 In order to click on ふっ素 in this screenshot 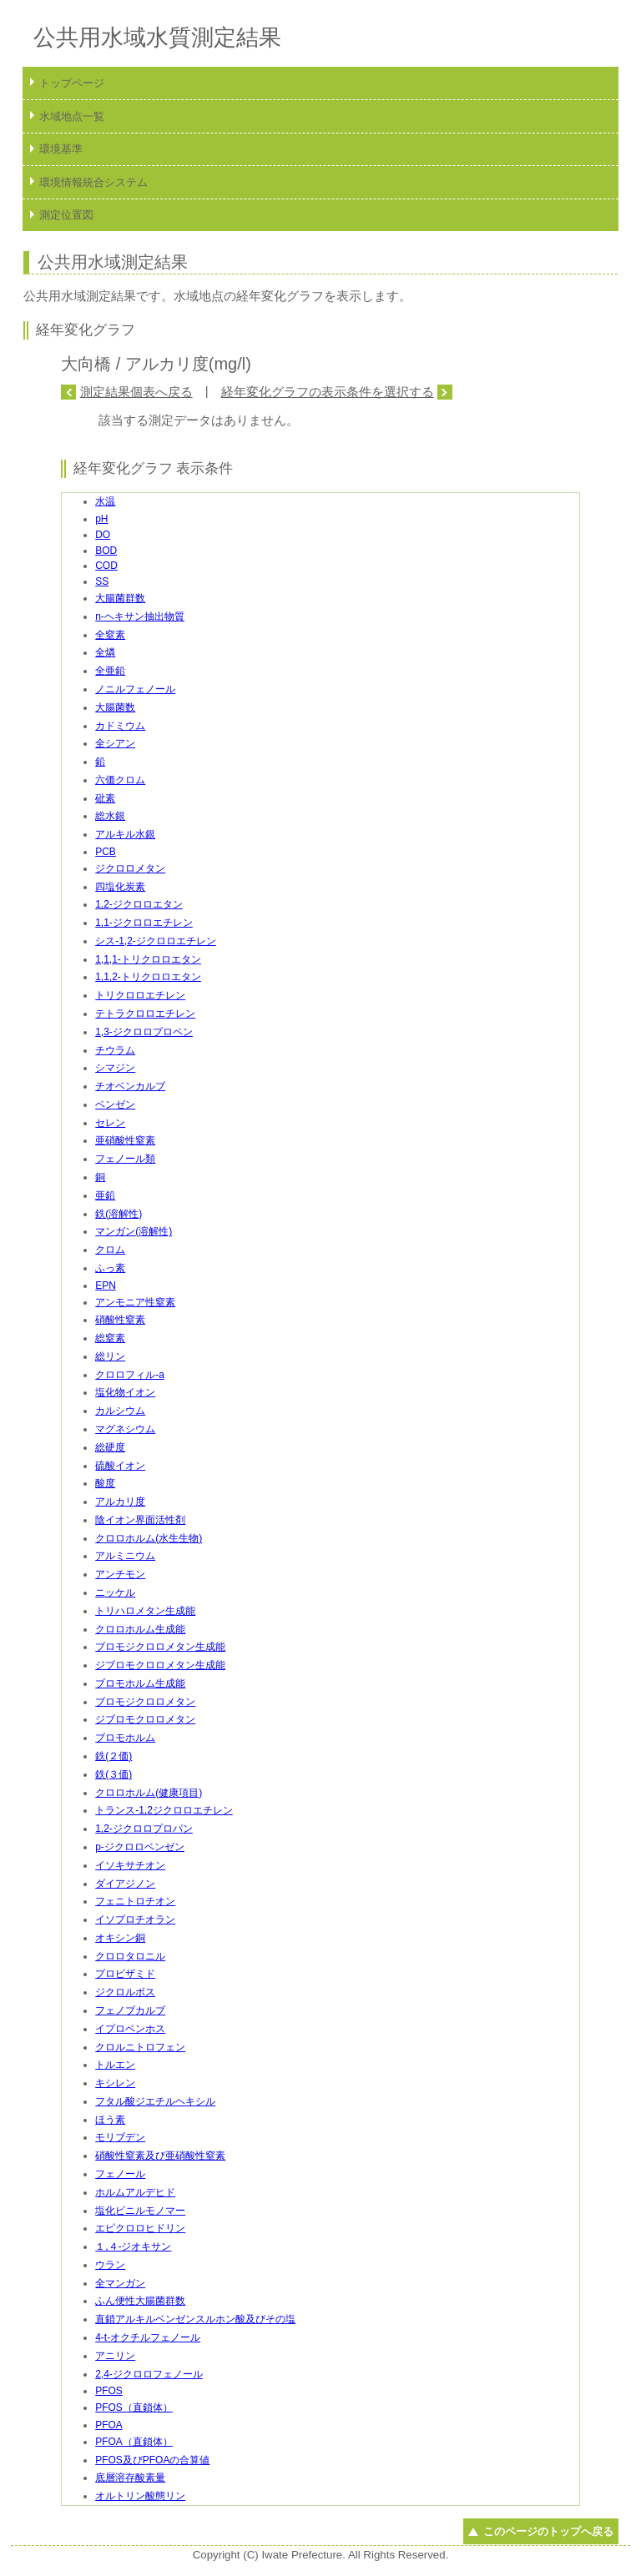, I will do `click(110, 1268)`.